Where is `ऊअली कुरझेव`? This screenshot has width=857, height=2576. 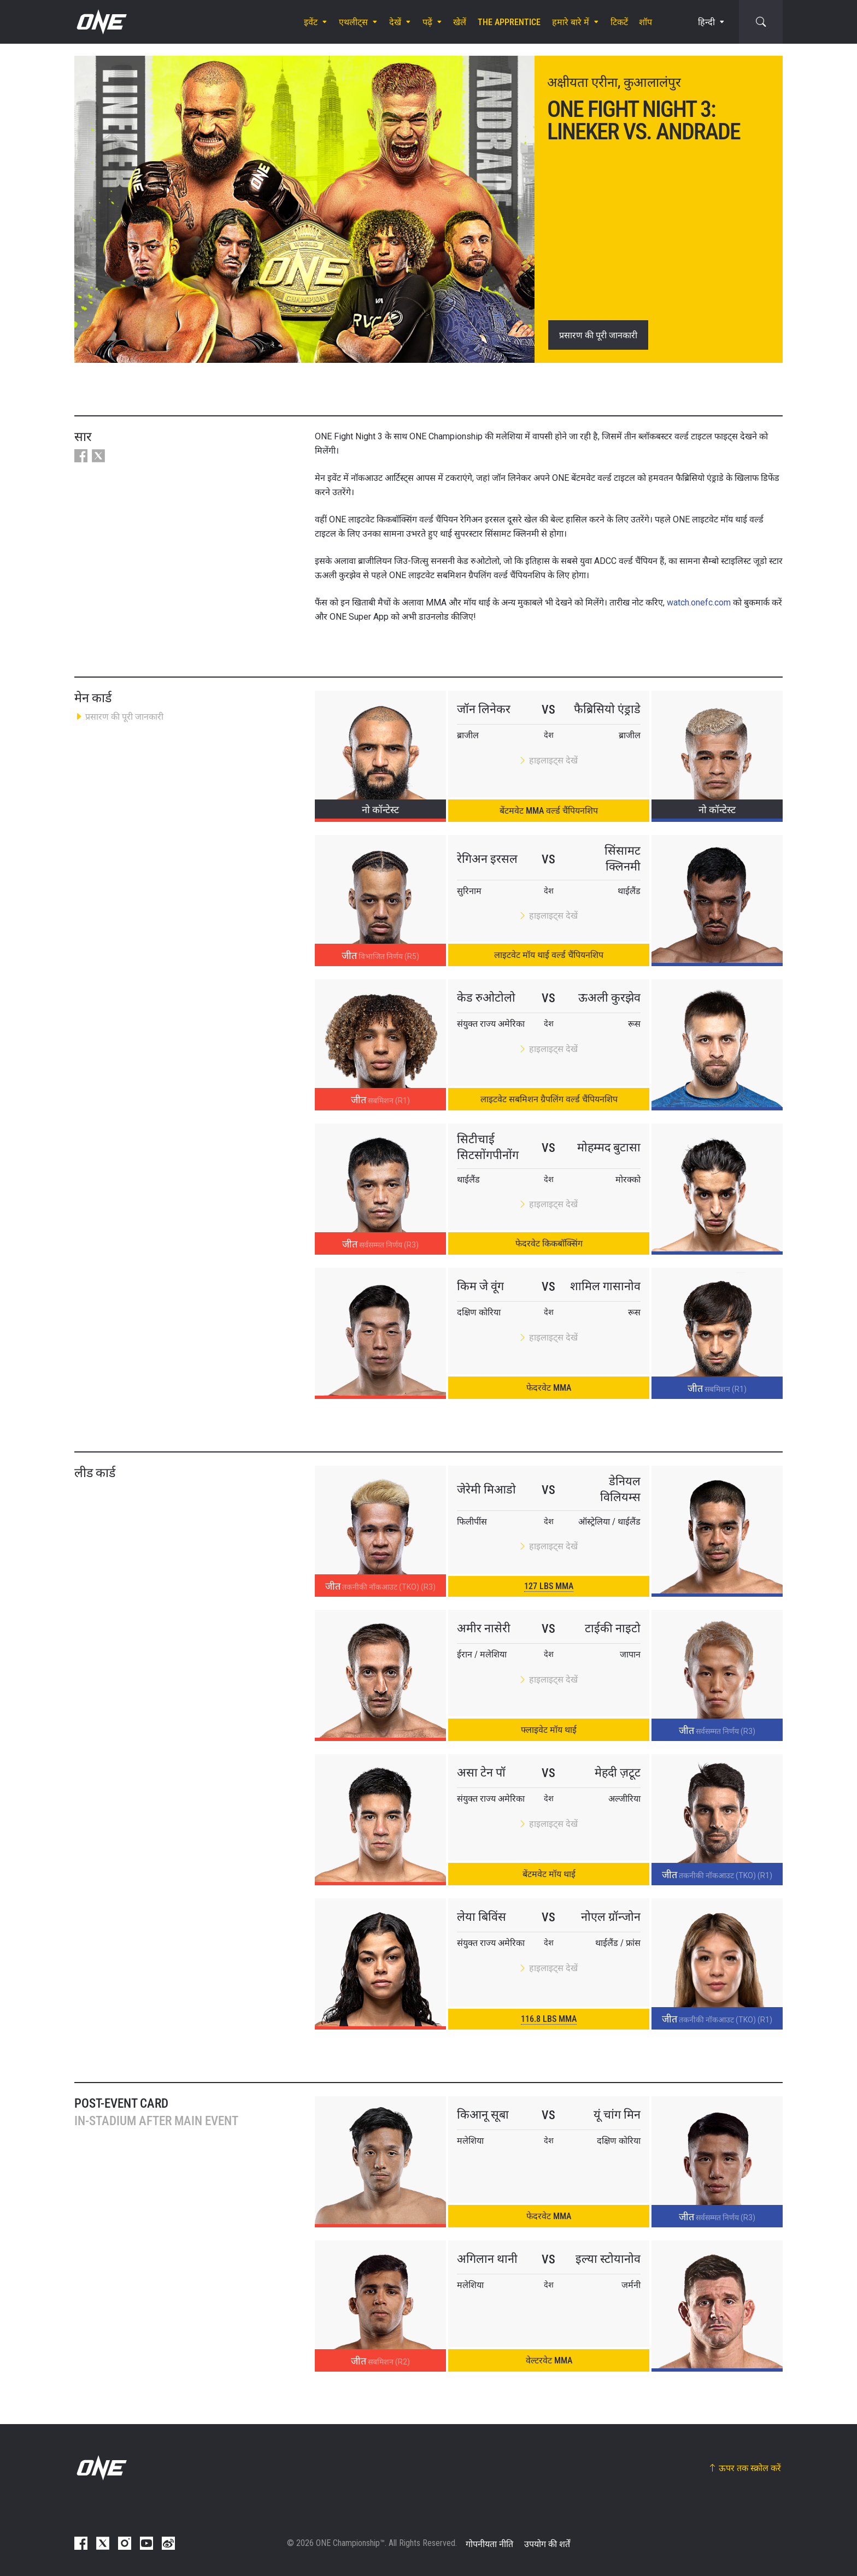 ऊअली कुरझेव is located at coordinates (609, 997).